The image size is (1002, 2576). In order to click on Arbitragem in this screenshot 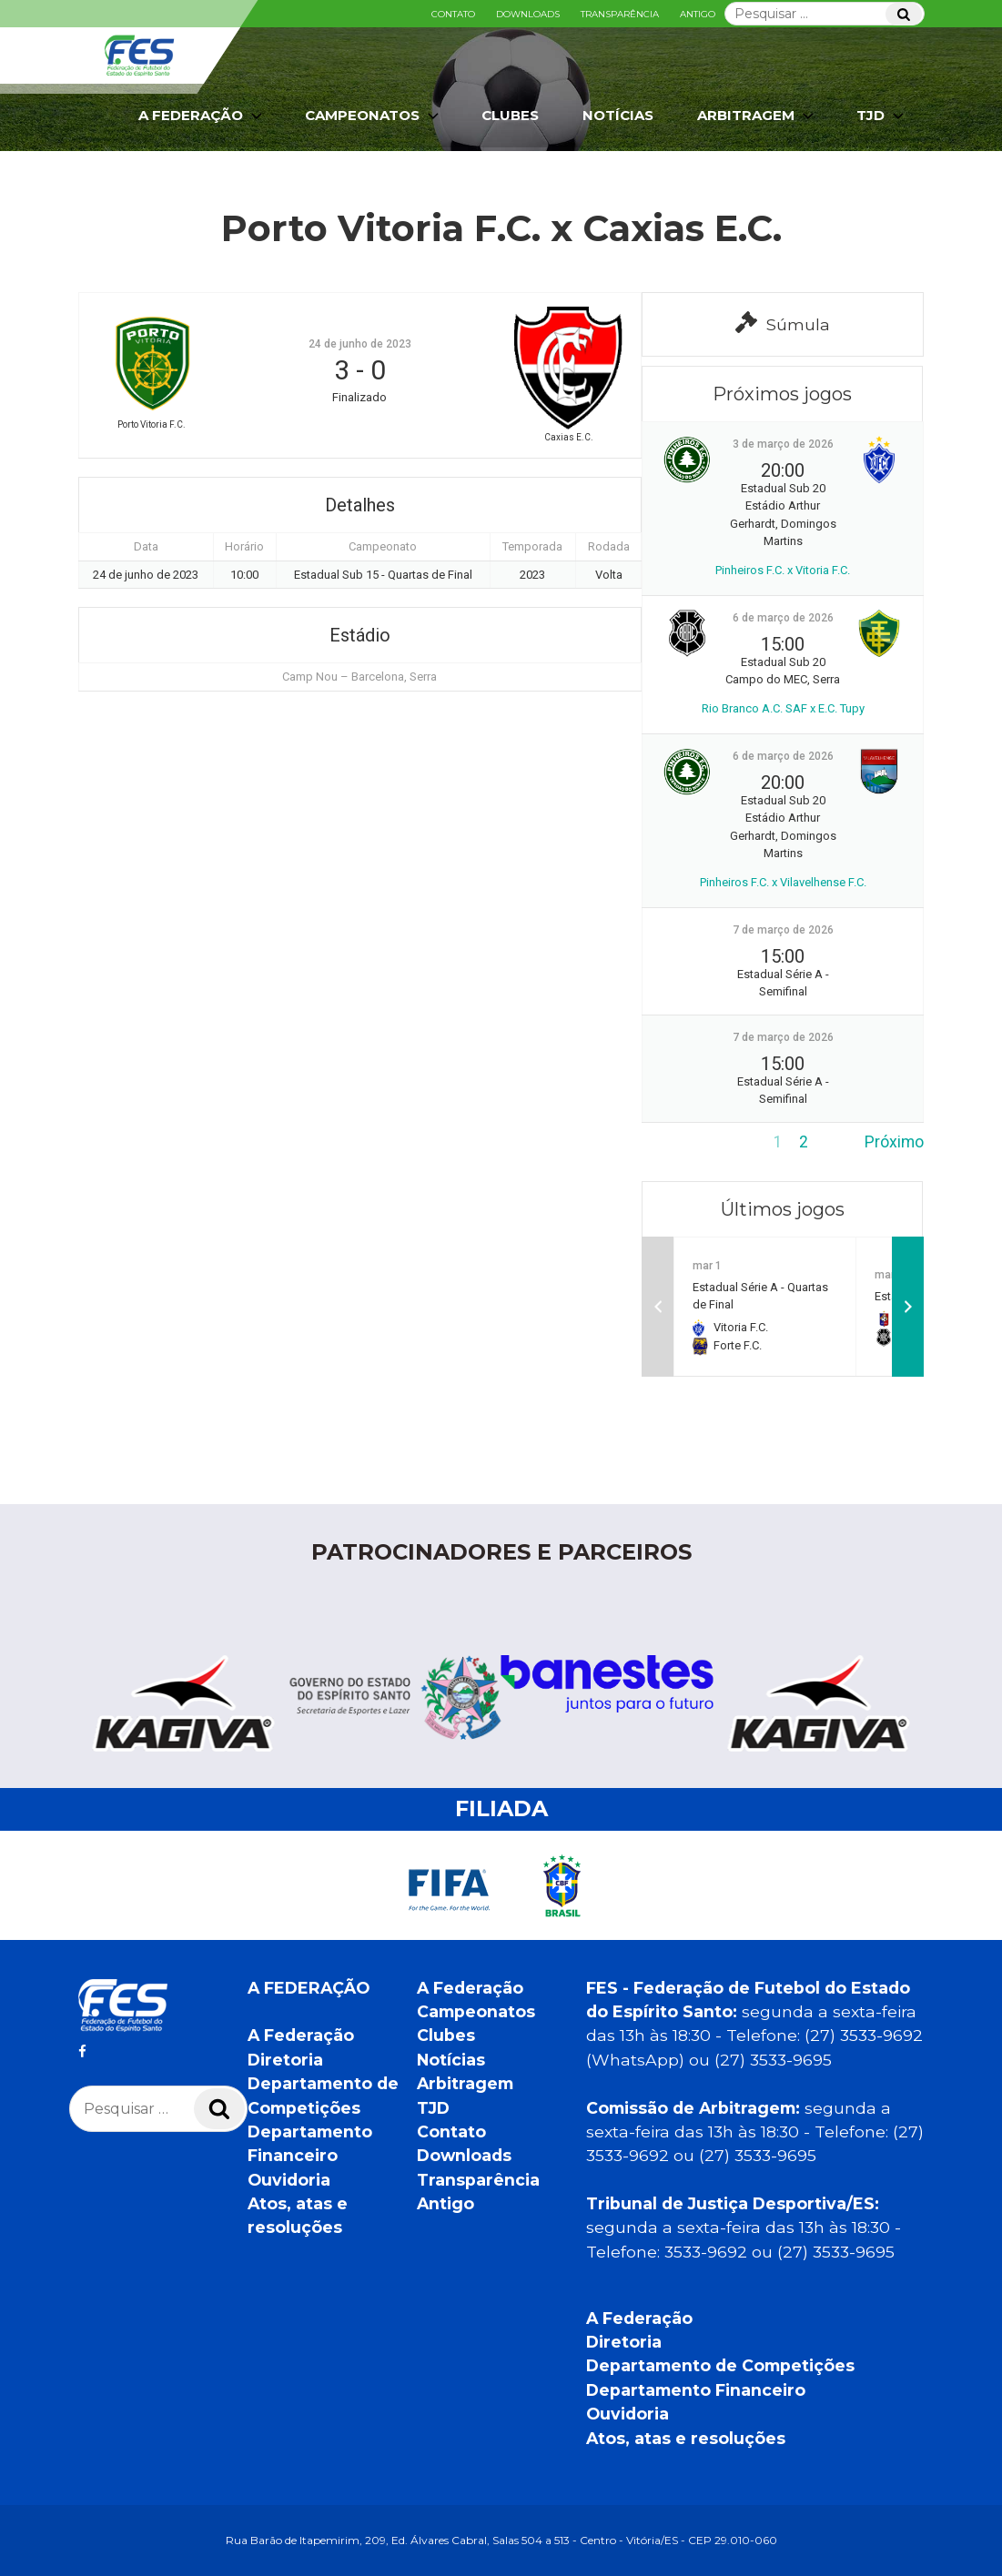, I will do `click(757, 115)`.